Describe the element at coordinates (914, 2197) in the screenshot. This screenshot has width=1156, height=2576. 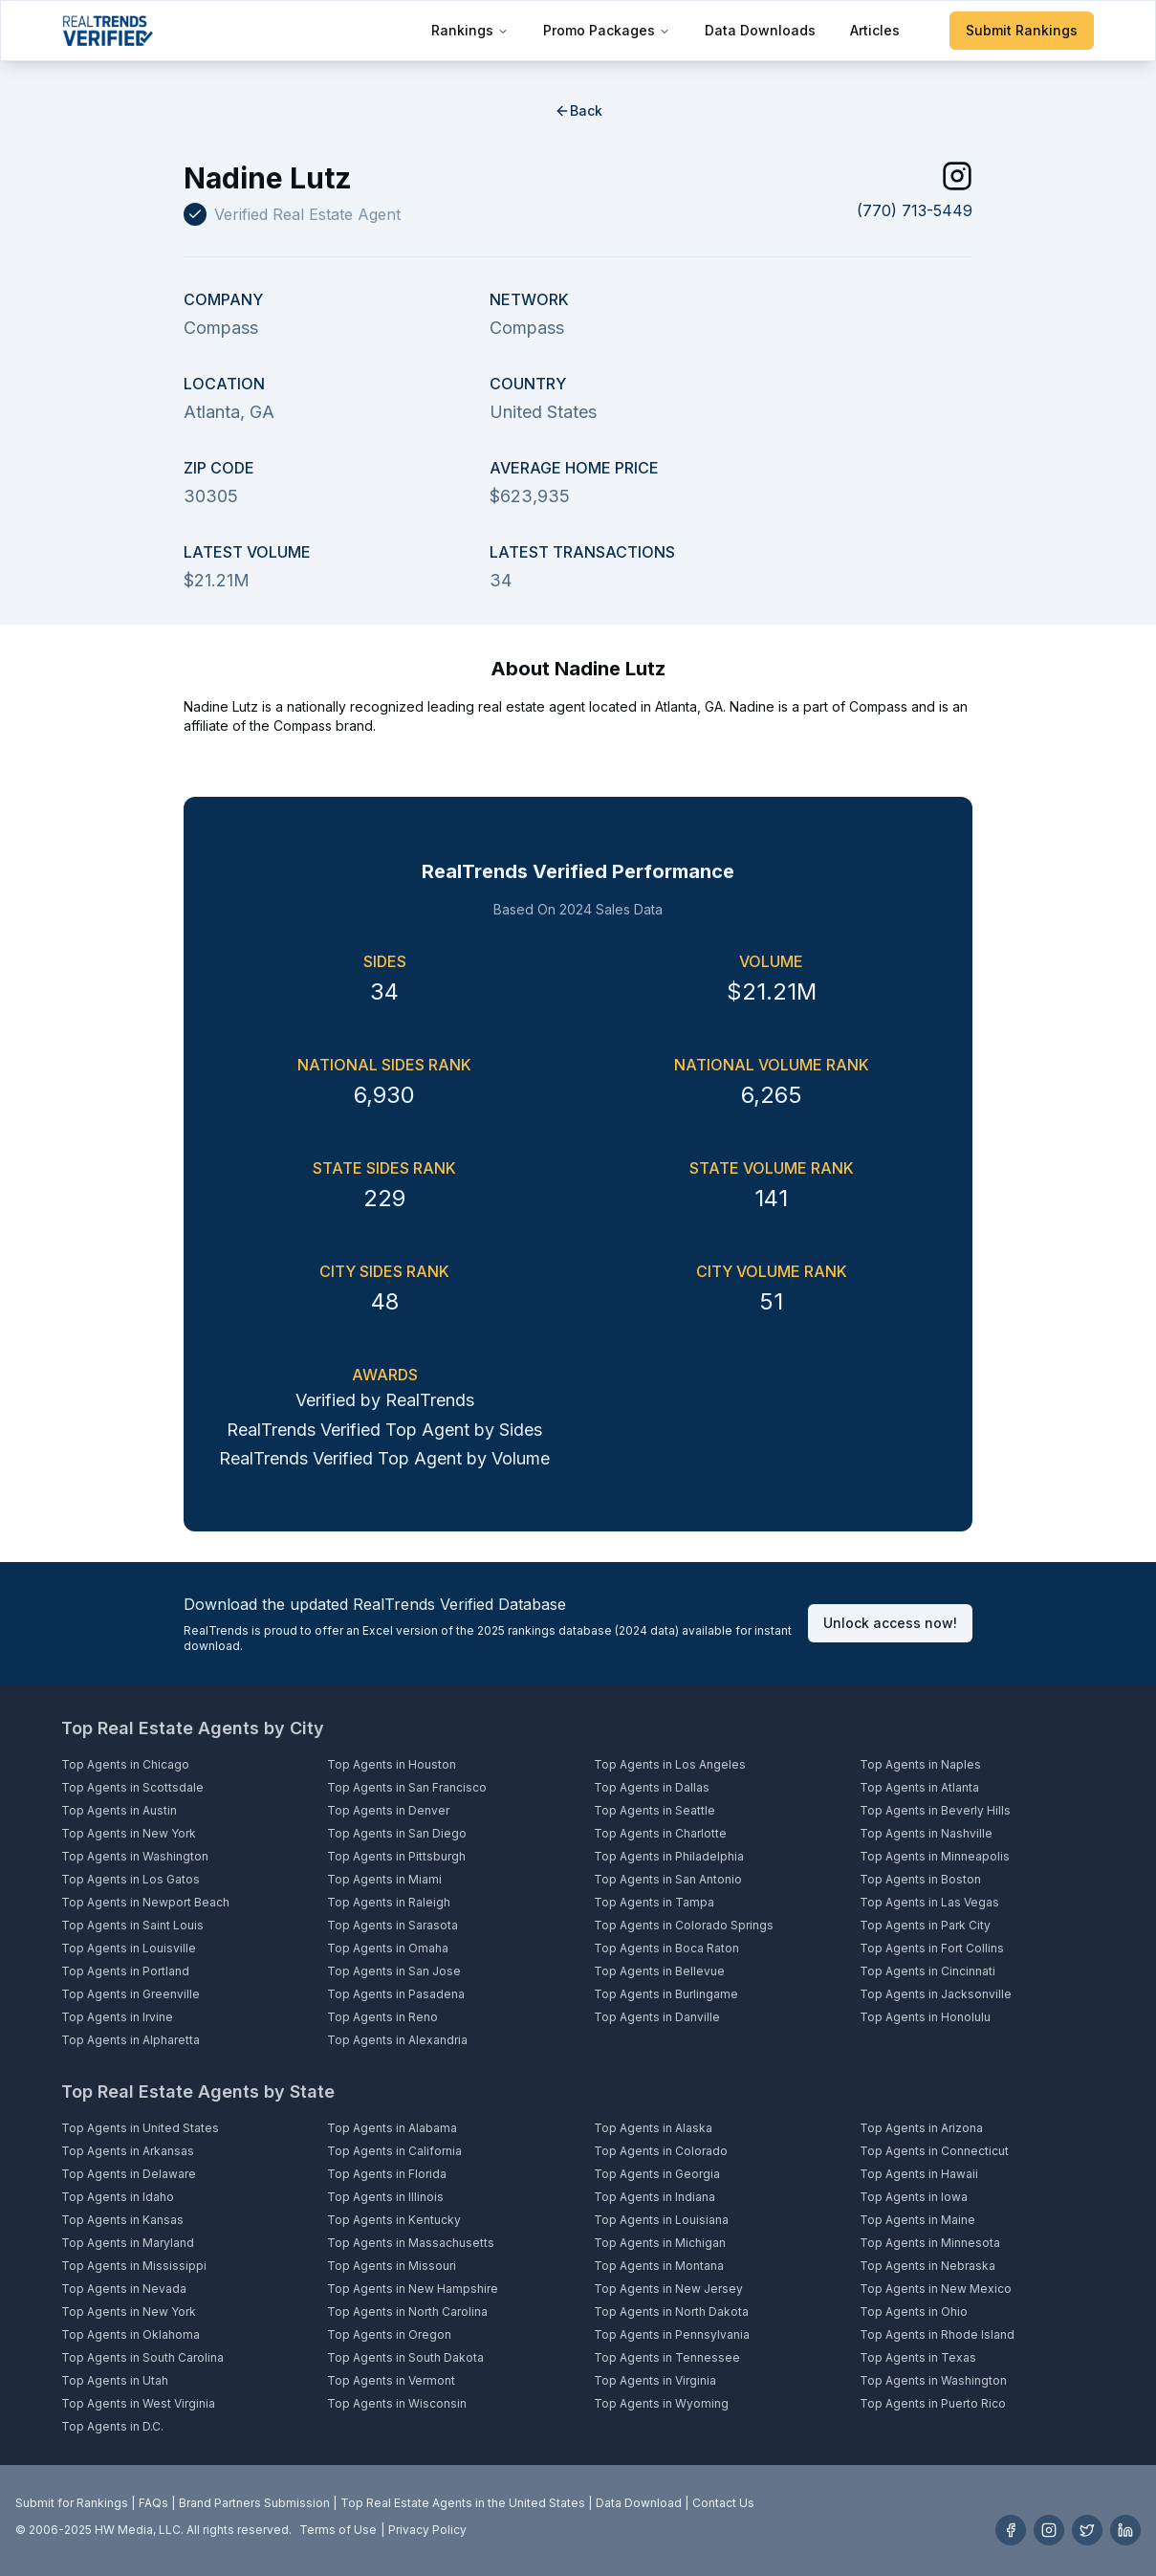
I see `Top Agents in Iowa` at that location.